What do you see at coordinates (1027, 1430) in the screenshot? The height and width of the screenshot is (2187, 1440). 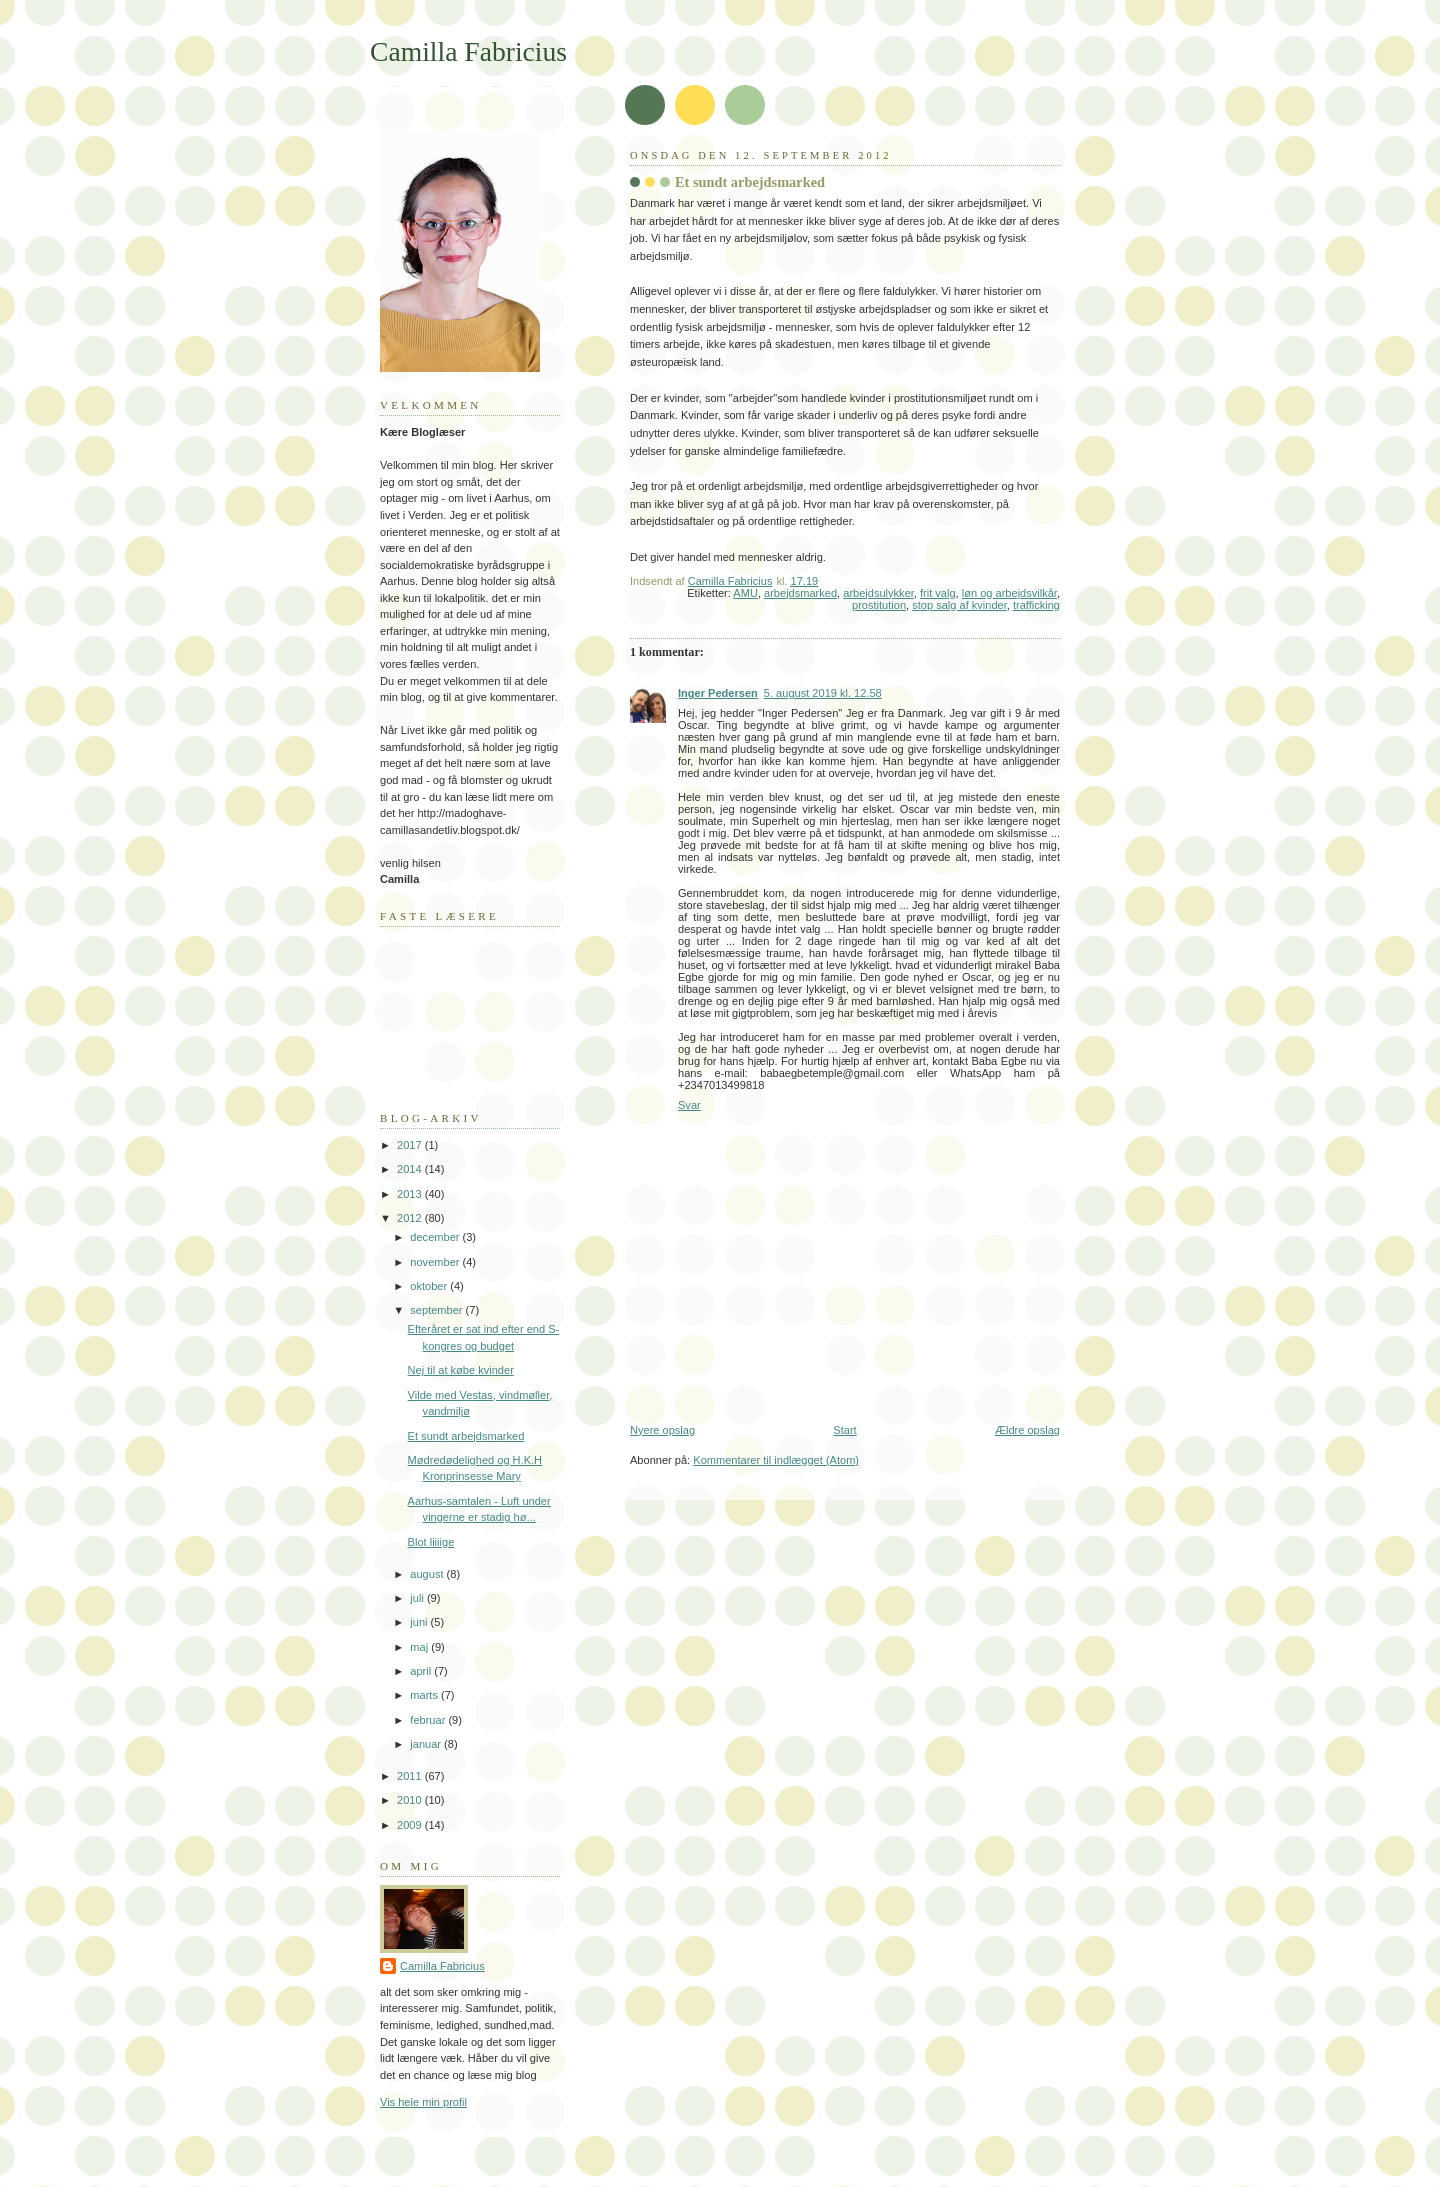 I see `Ældre opslag` at bounding box center [1027, 1430].